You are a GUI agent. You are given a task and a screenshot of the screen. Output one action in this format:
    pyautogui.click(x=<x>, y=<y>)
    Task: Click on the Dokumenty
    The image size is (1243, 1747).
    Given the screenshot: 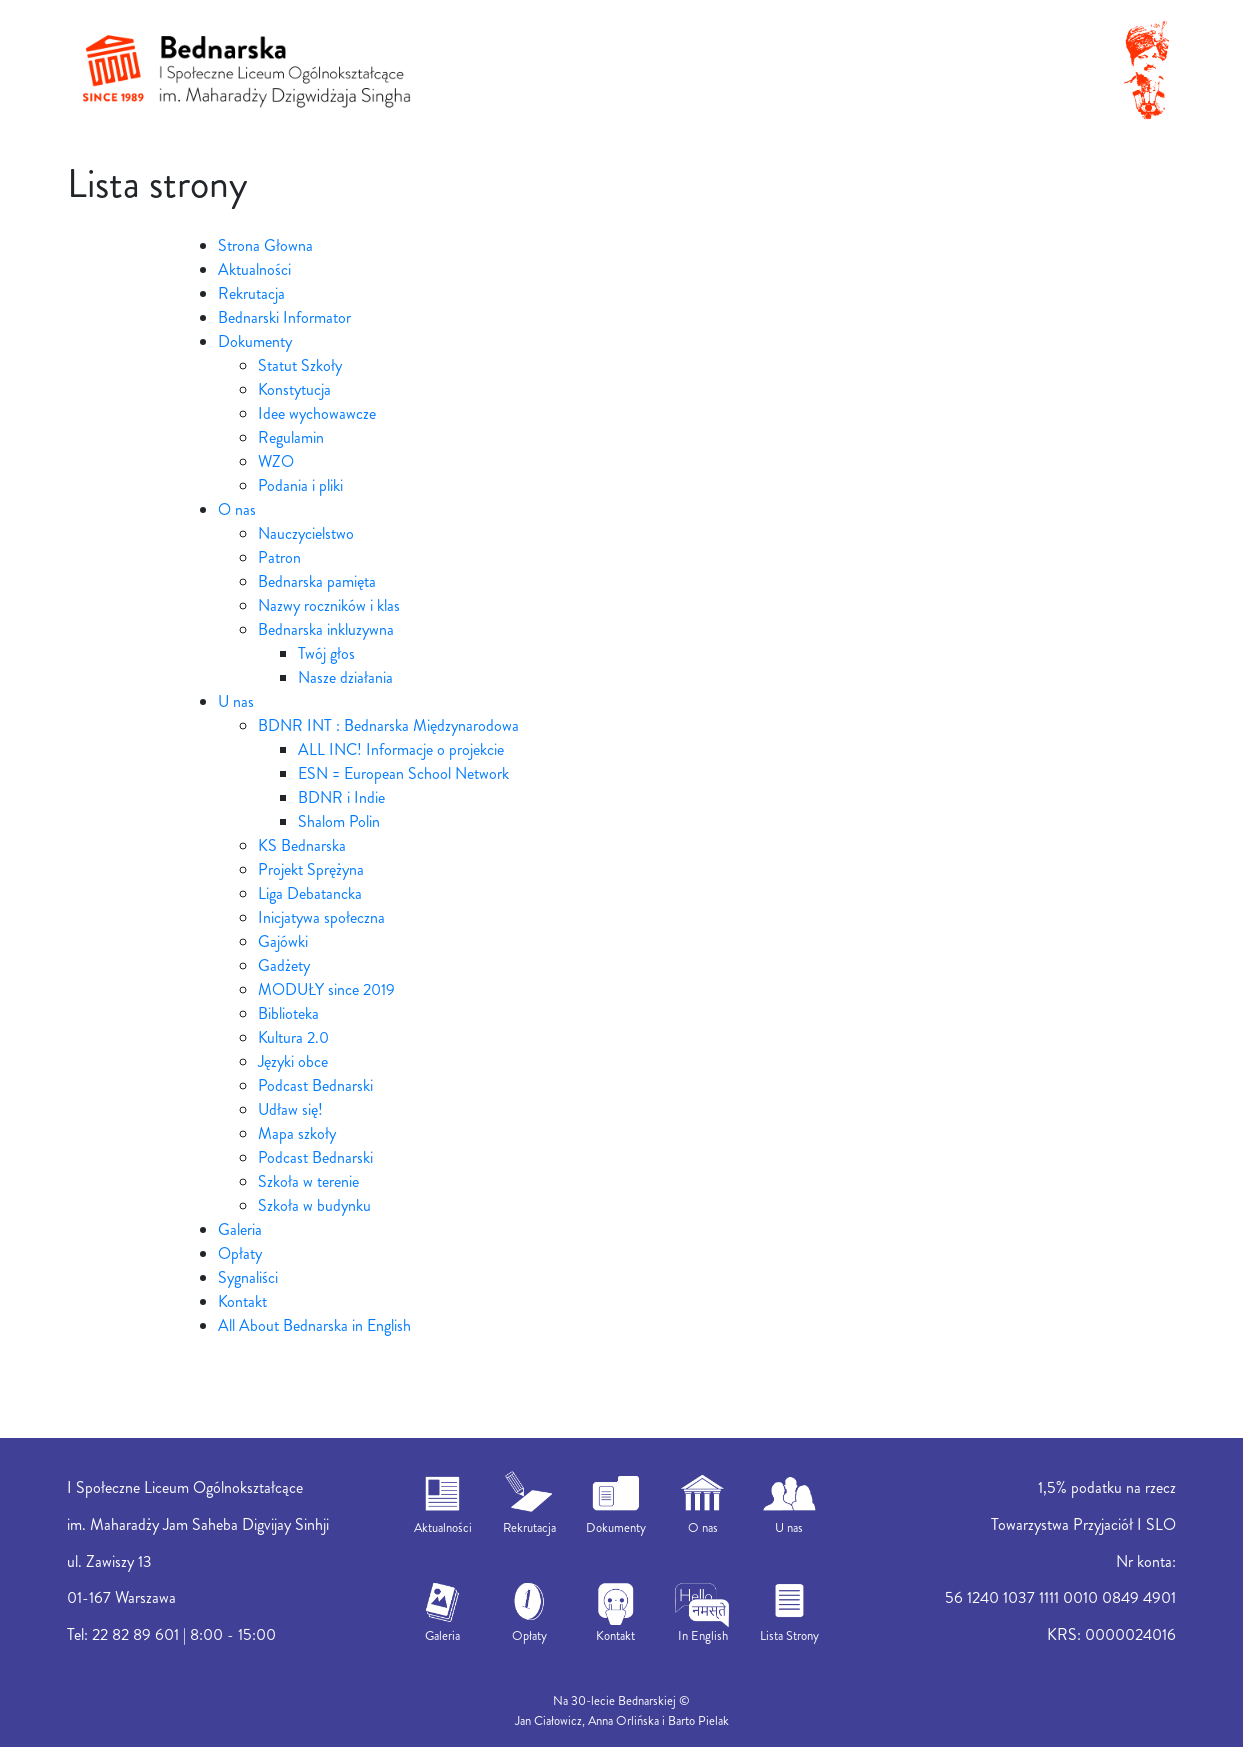 What is the action you would take?
    pyautogui.click(x=255, y=341)
    